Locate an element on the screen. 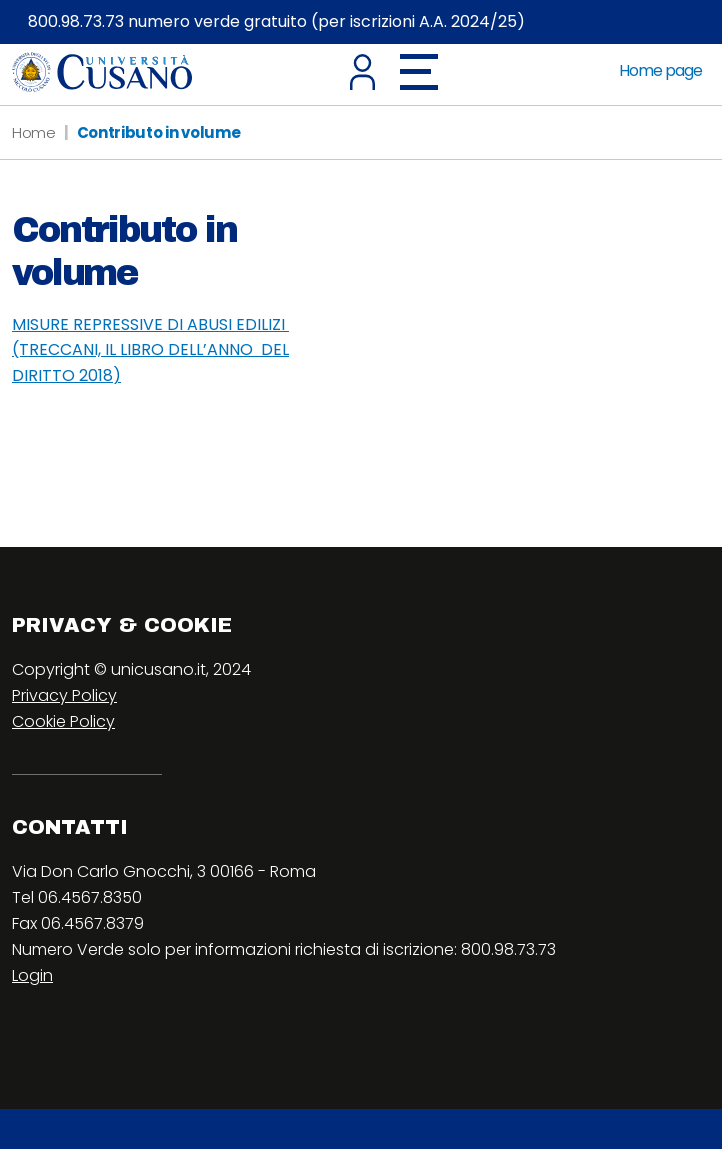  Home page is located at coordinates (660, 70).